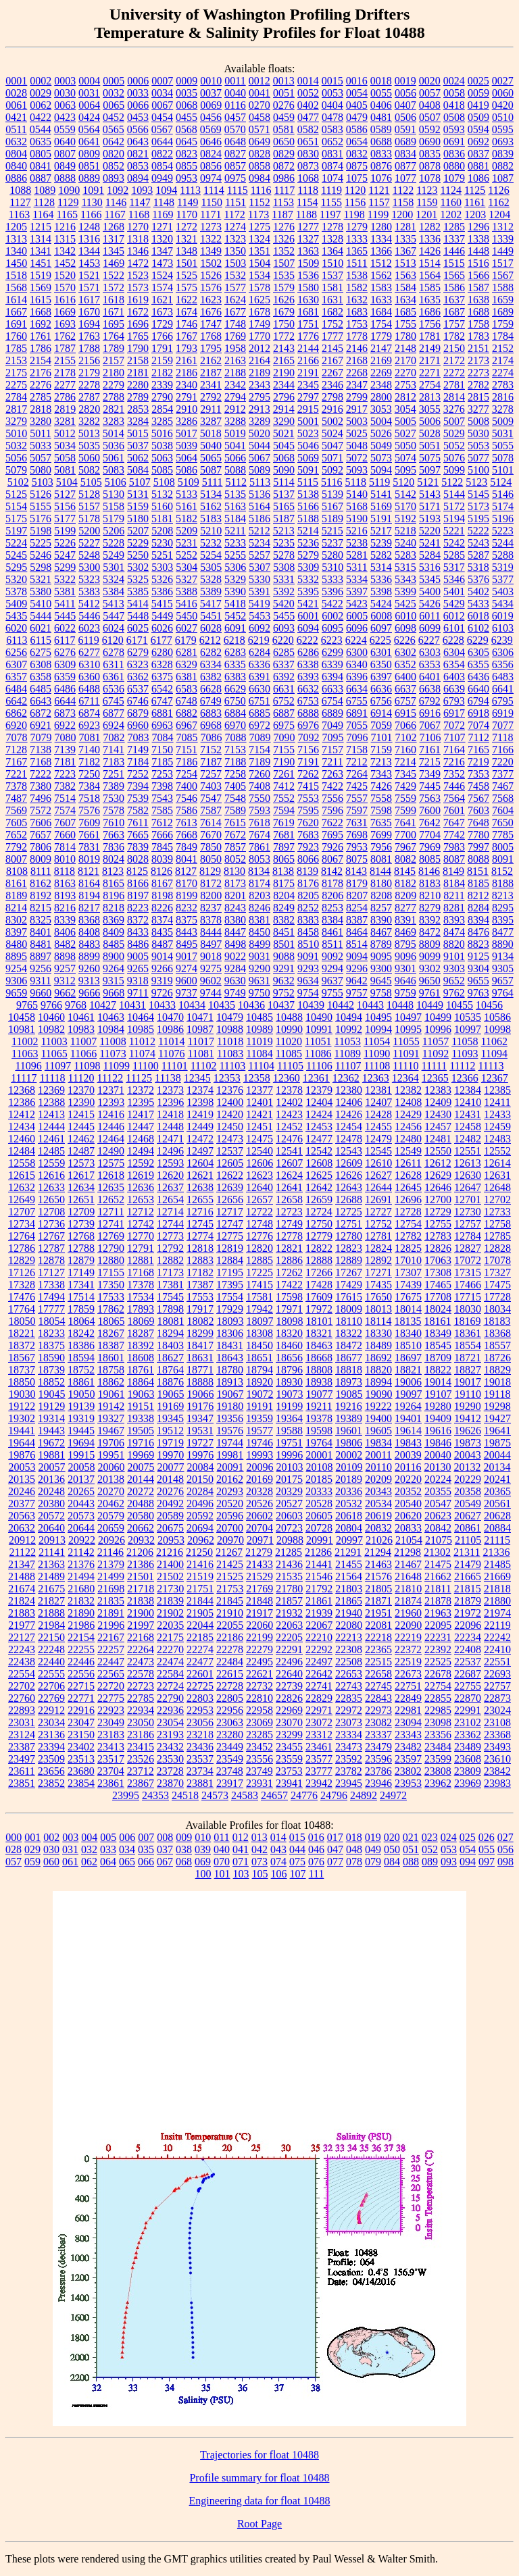  What do you see at coordinates (357, 457) in the screenshot?
I see `5072` at bounding box center [357, 457].